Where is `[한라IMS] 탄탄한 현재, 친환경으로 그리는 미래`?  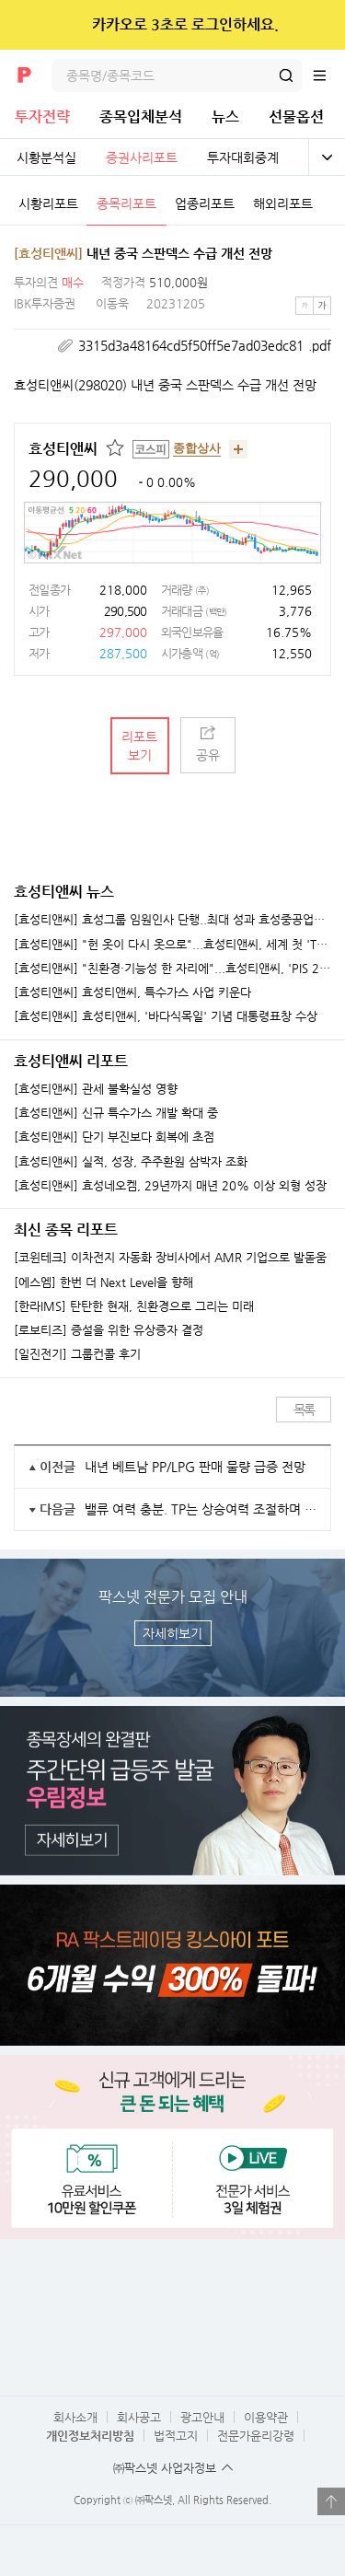
[한라IMS] 탄탄한 현재, 친환경으로 그리는 미래 is located at coordinates (134, 1306).